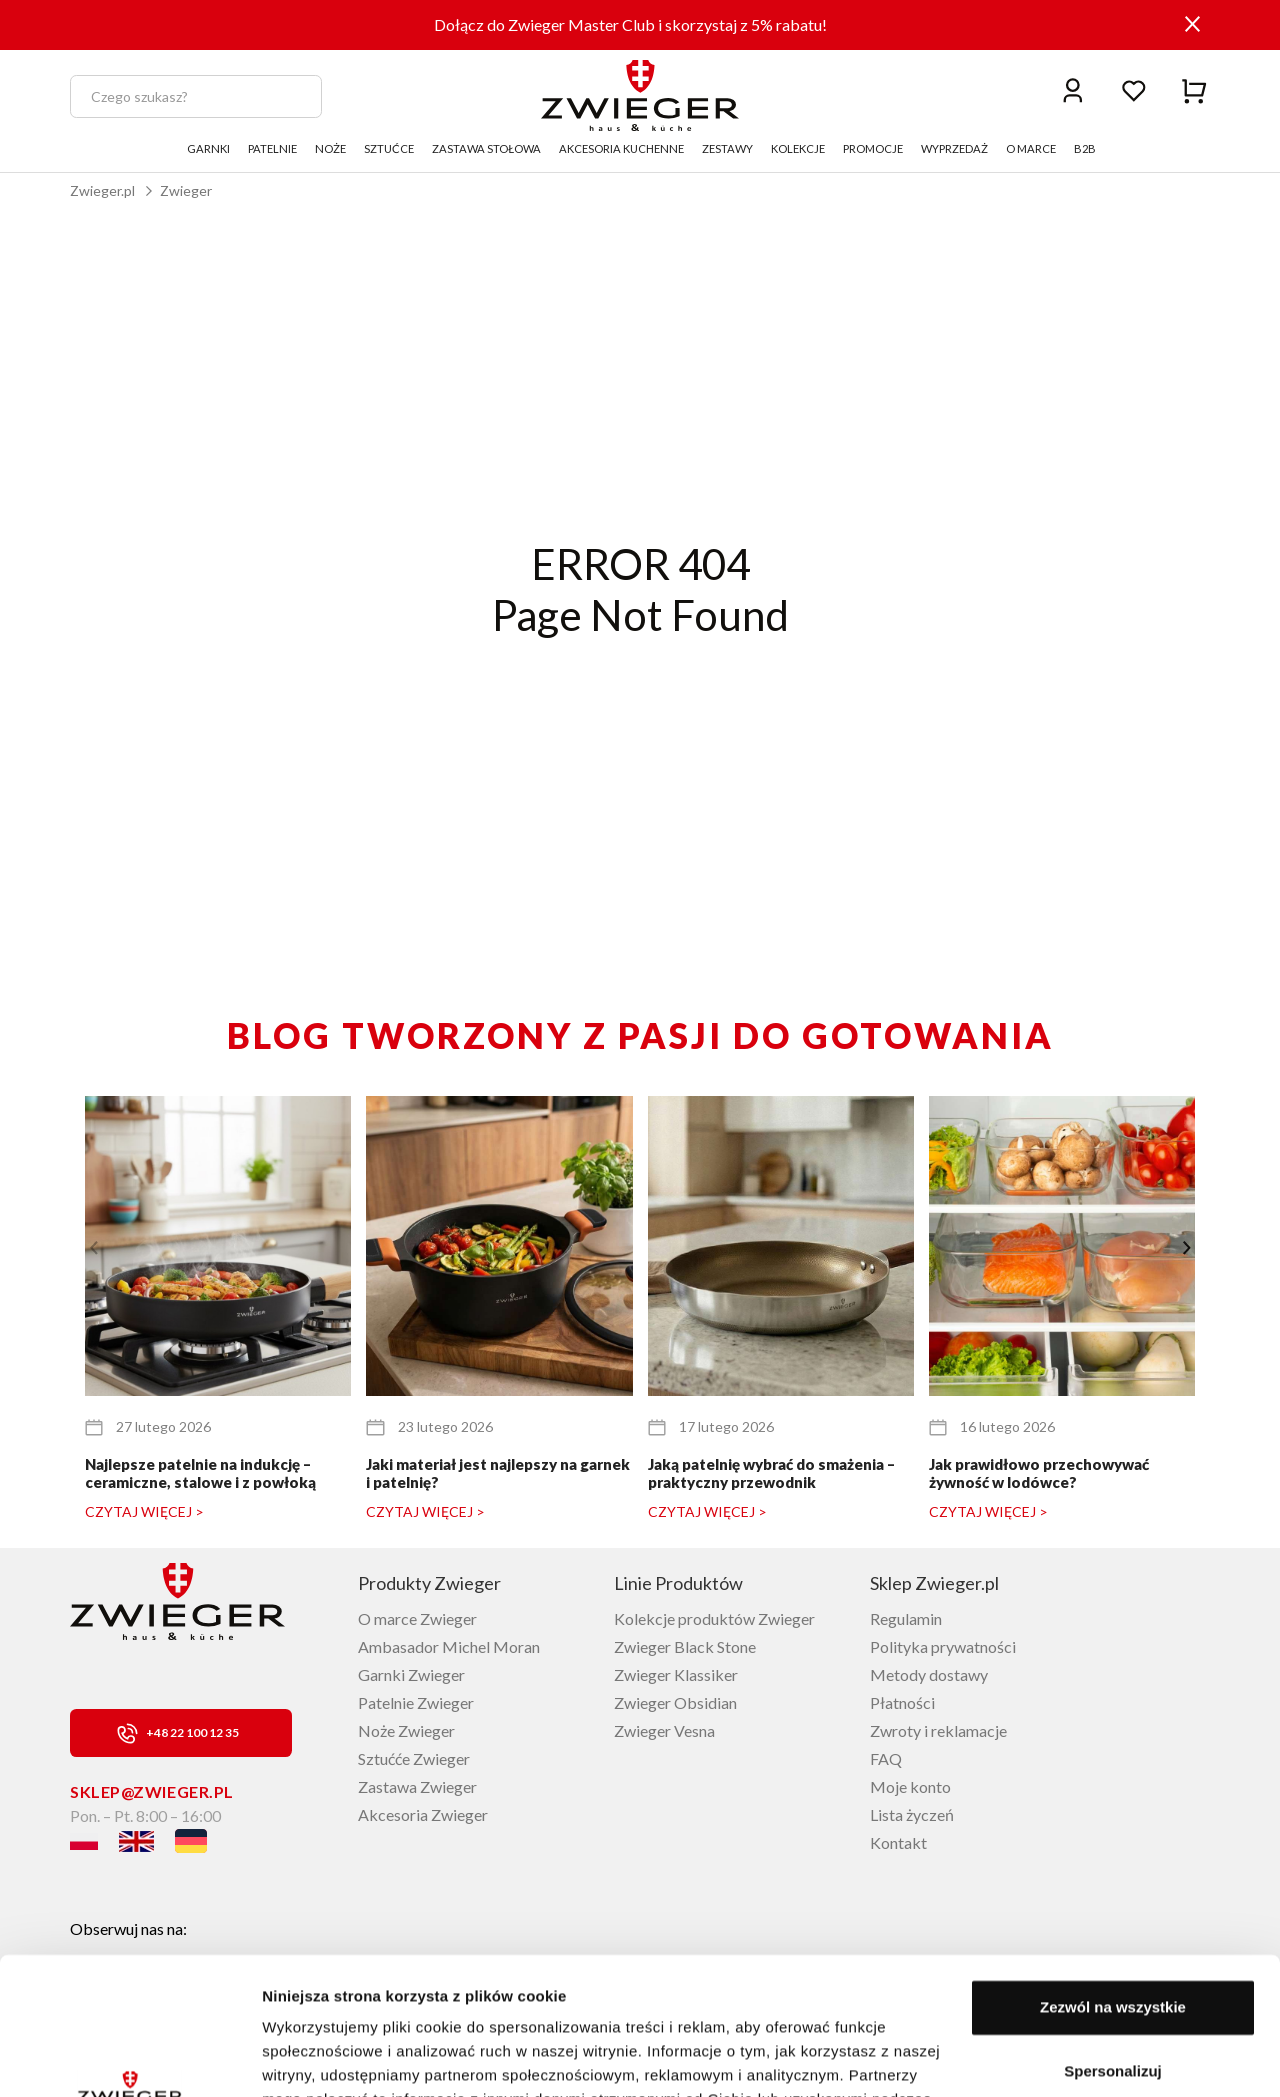 Image resolution: width=1280 pixels, height=2097 pixels. What do you see at coordinates (943, 1646) in the screenshot?
I see `Polityka prywatności` at bounding box center [943, 1646].